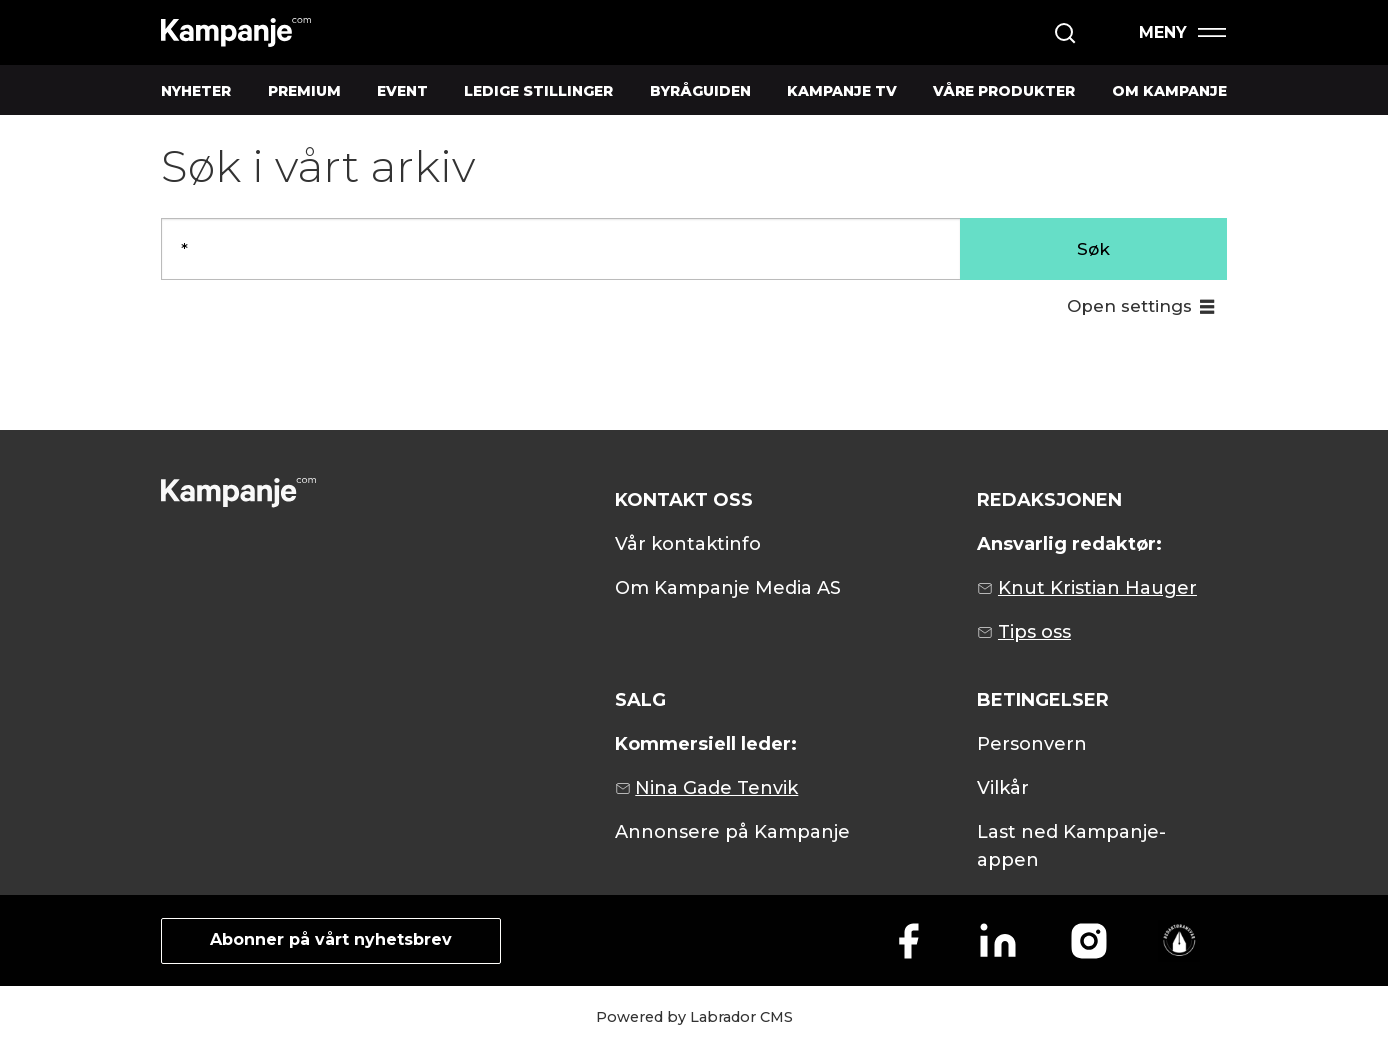 This screenshot has height=1047, width=1388. I want to click on VÅRE PRODUKTER, so click(1004, 91).